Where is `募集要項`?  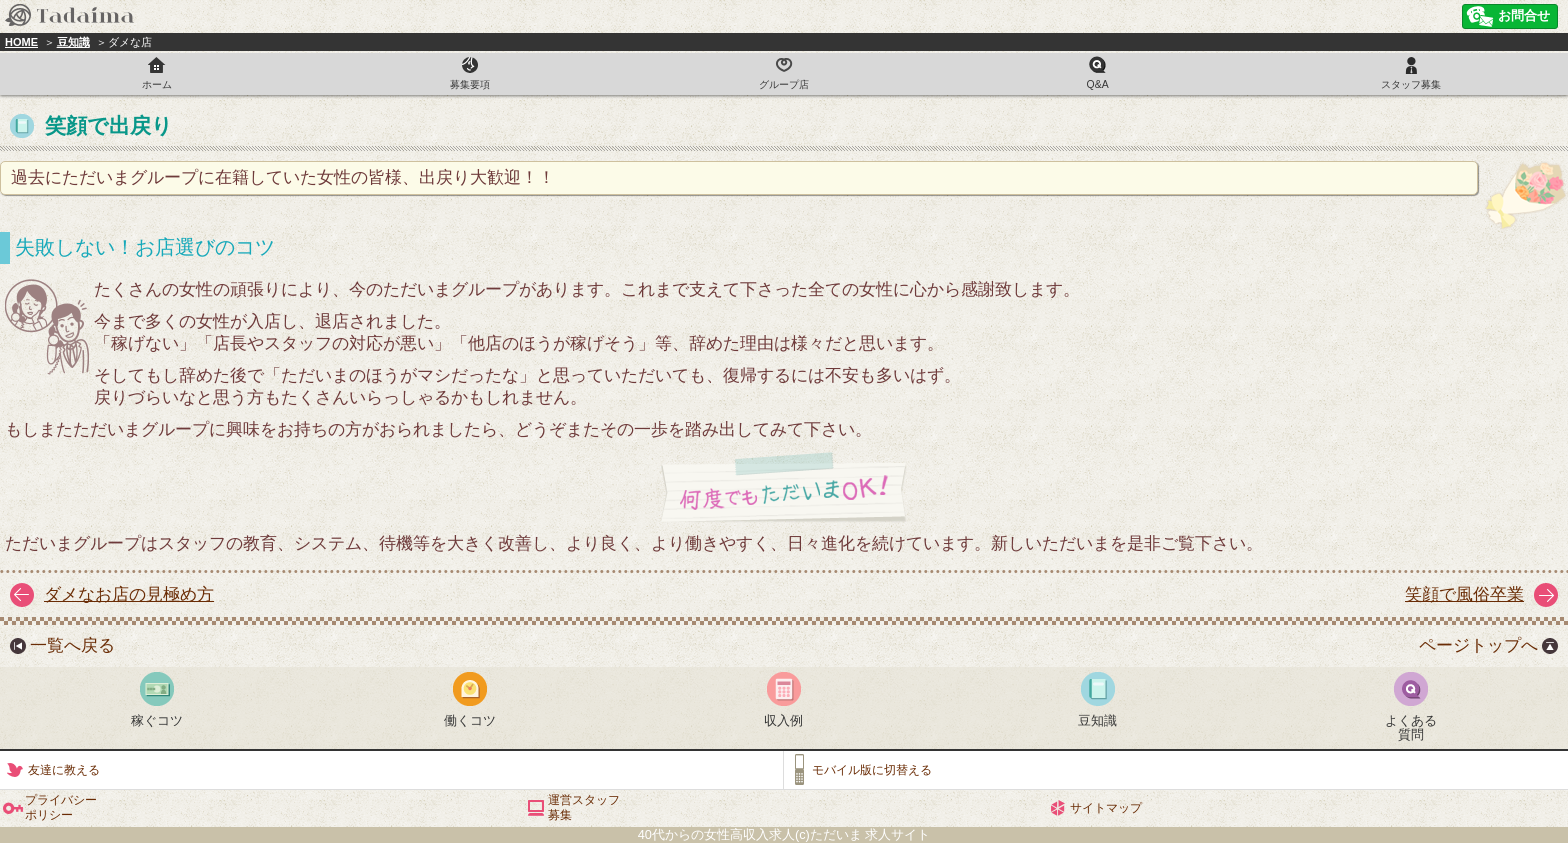
募集要項 is located at coordinates (470, 84).